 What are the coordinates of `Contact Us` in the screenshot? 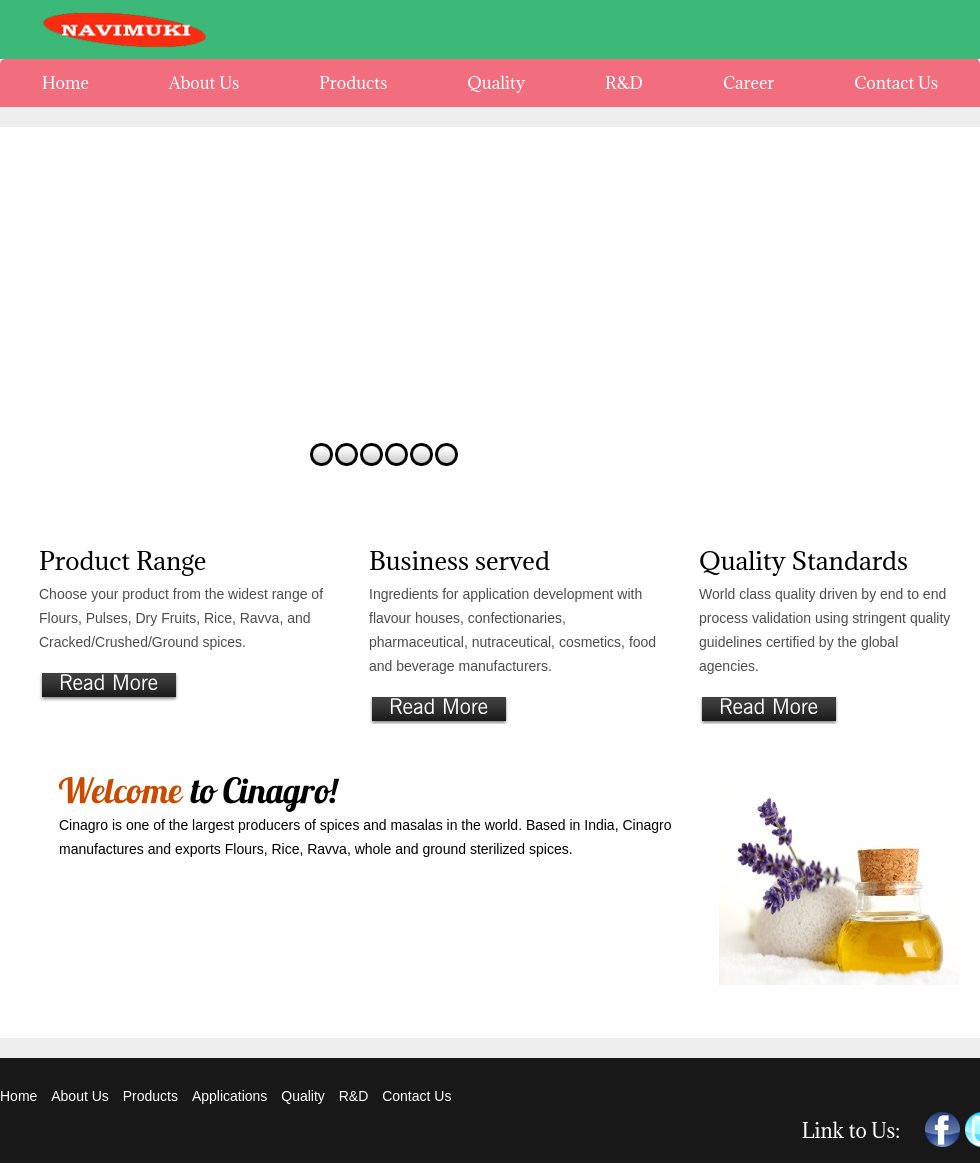 It's located at (416, 1096).